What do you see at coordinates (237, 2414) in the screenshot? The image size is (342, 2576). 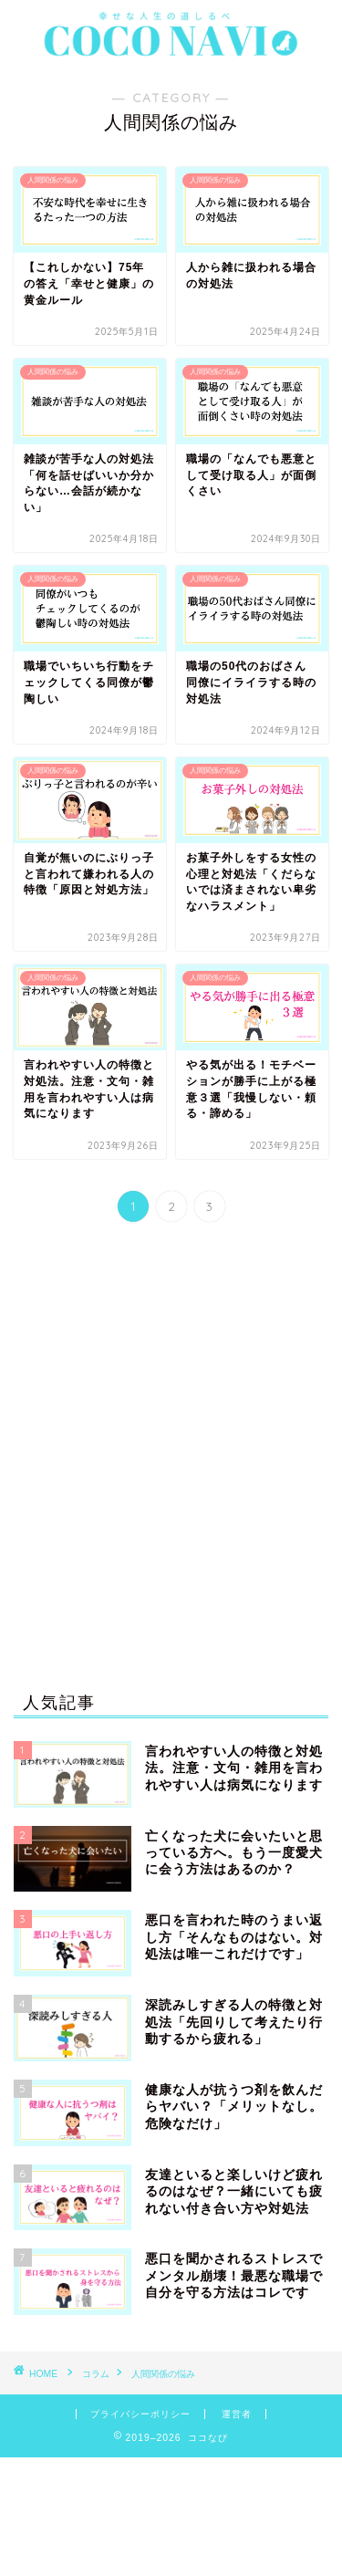 I see `運営者` at bounding box center [237, 2414].